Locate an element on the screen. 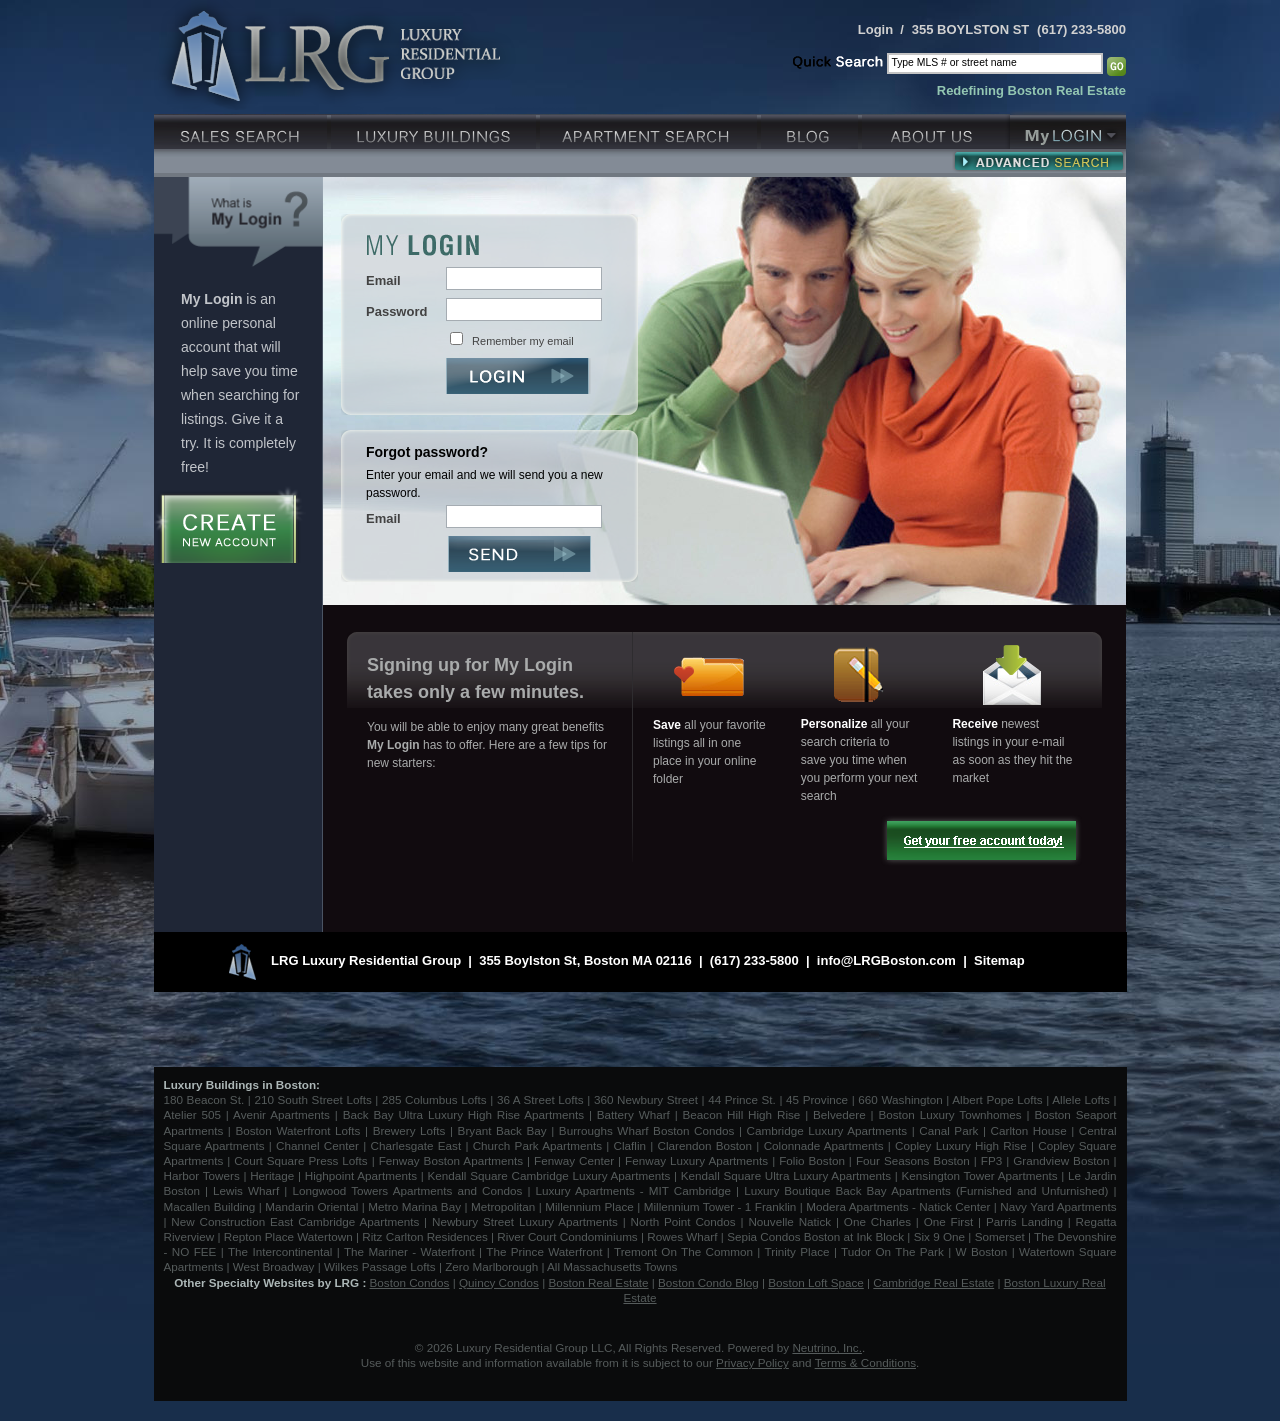  Luxury Sales is located at coordinates (242, 129).